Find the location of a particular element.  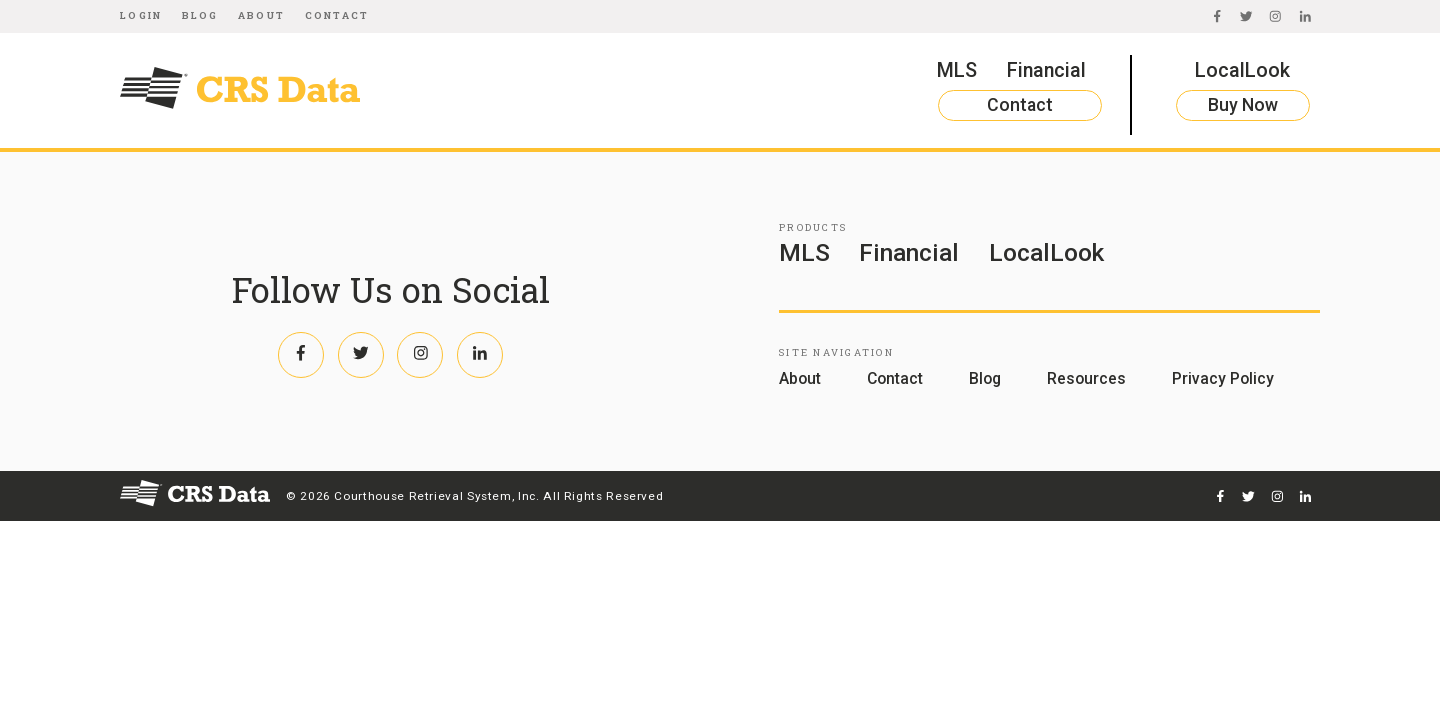

Resources is located at coordinates (1086, 378).